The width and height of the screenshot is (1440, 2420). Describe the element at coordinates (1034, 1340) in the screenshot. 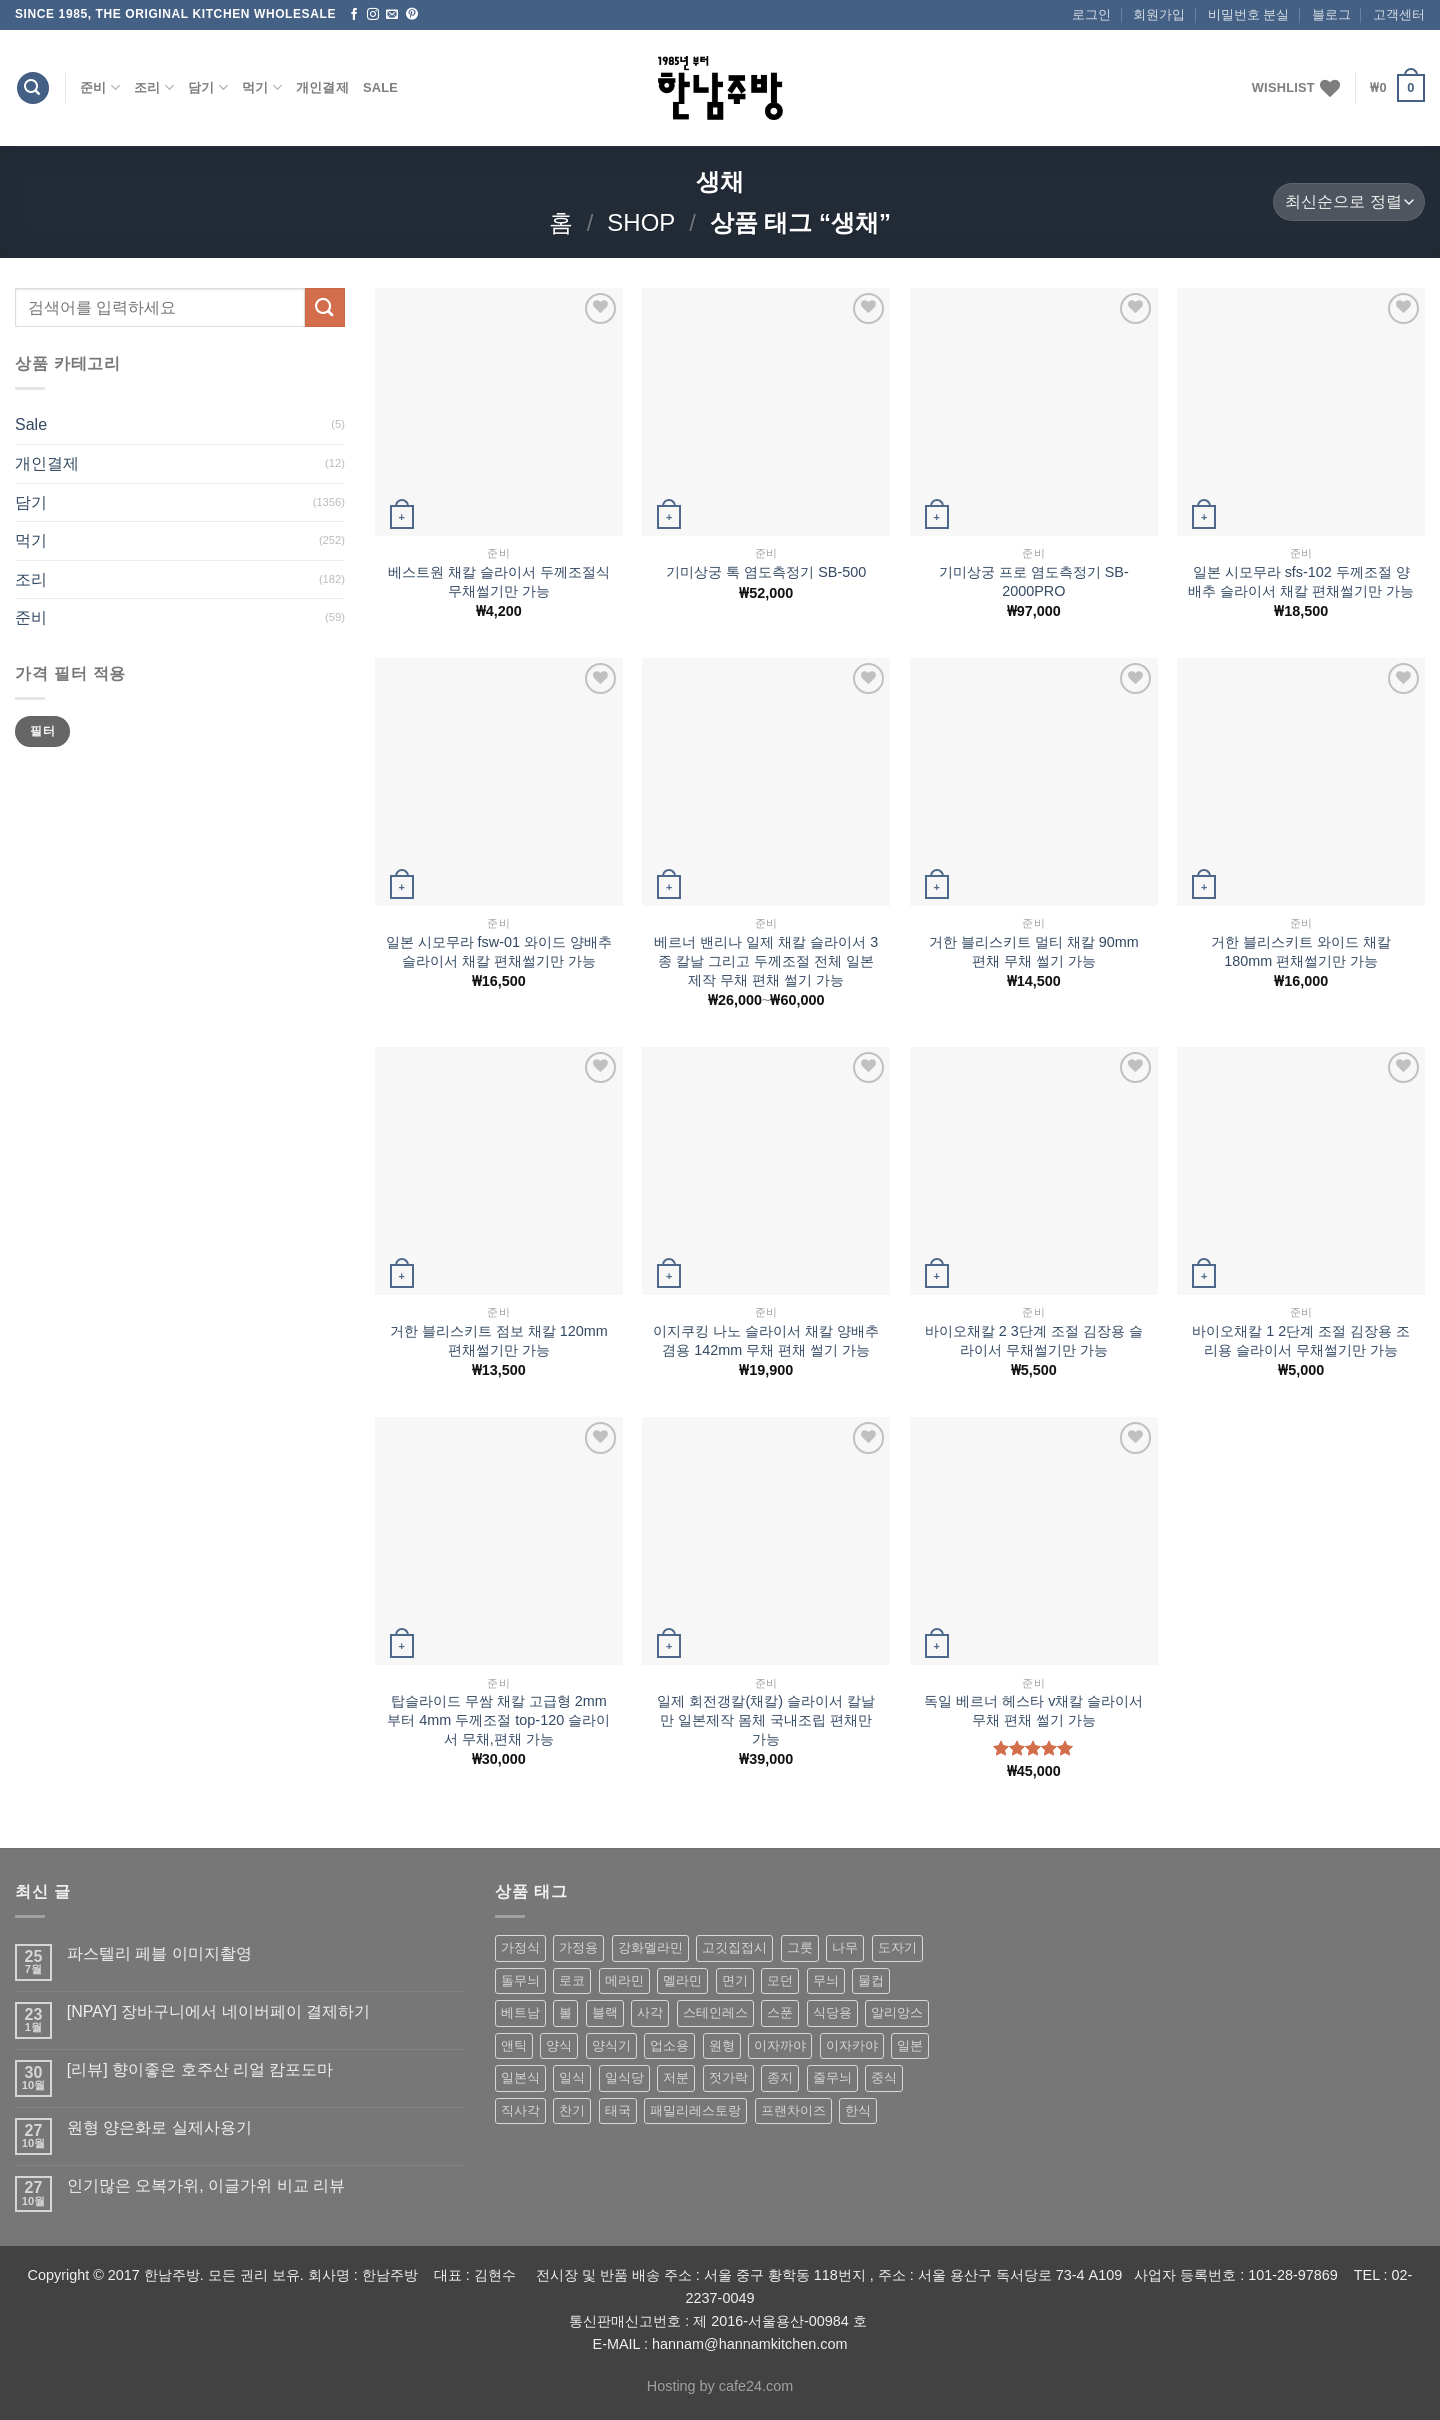

I see `바이오채칼 2 3단계 조절 김장용 슬라이서 무채썰기만 가능` at that location.